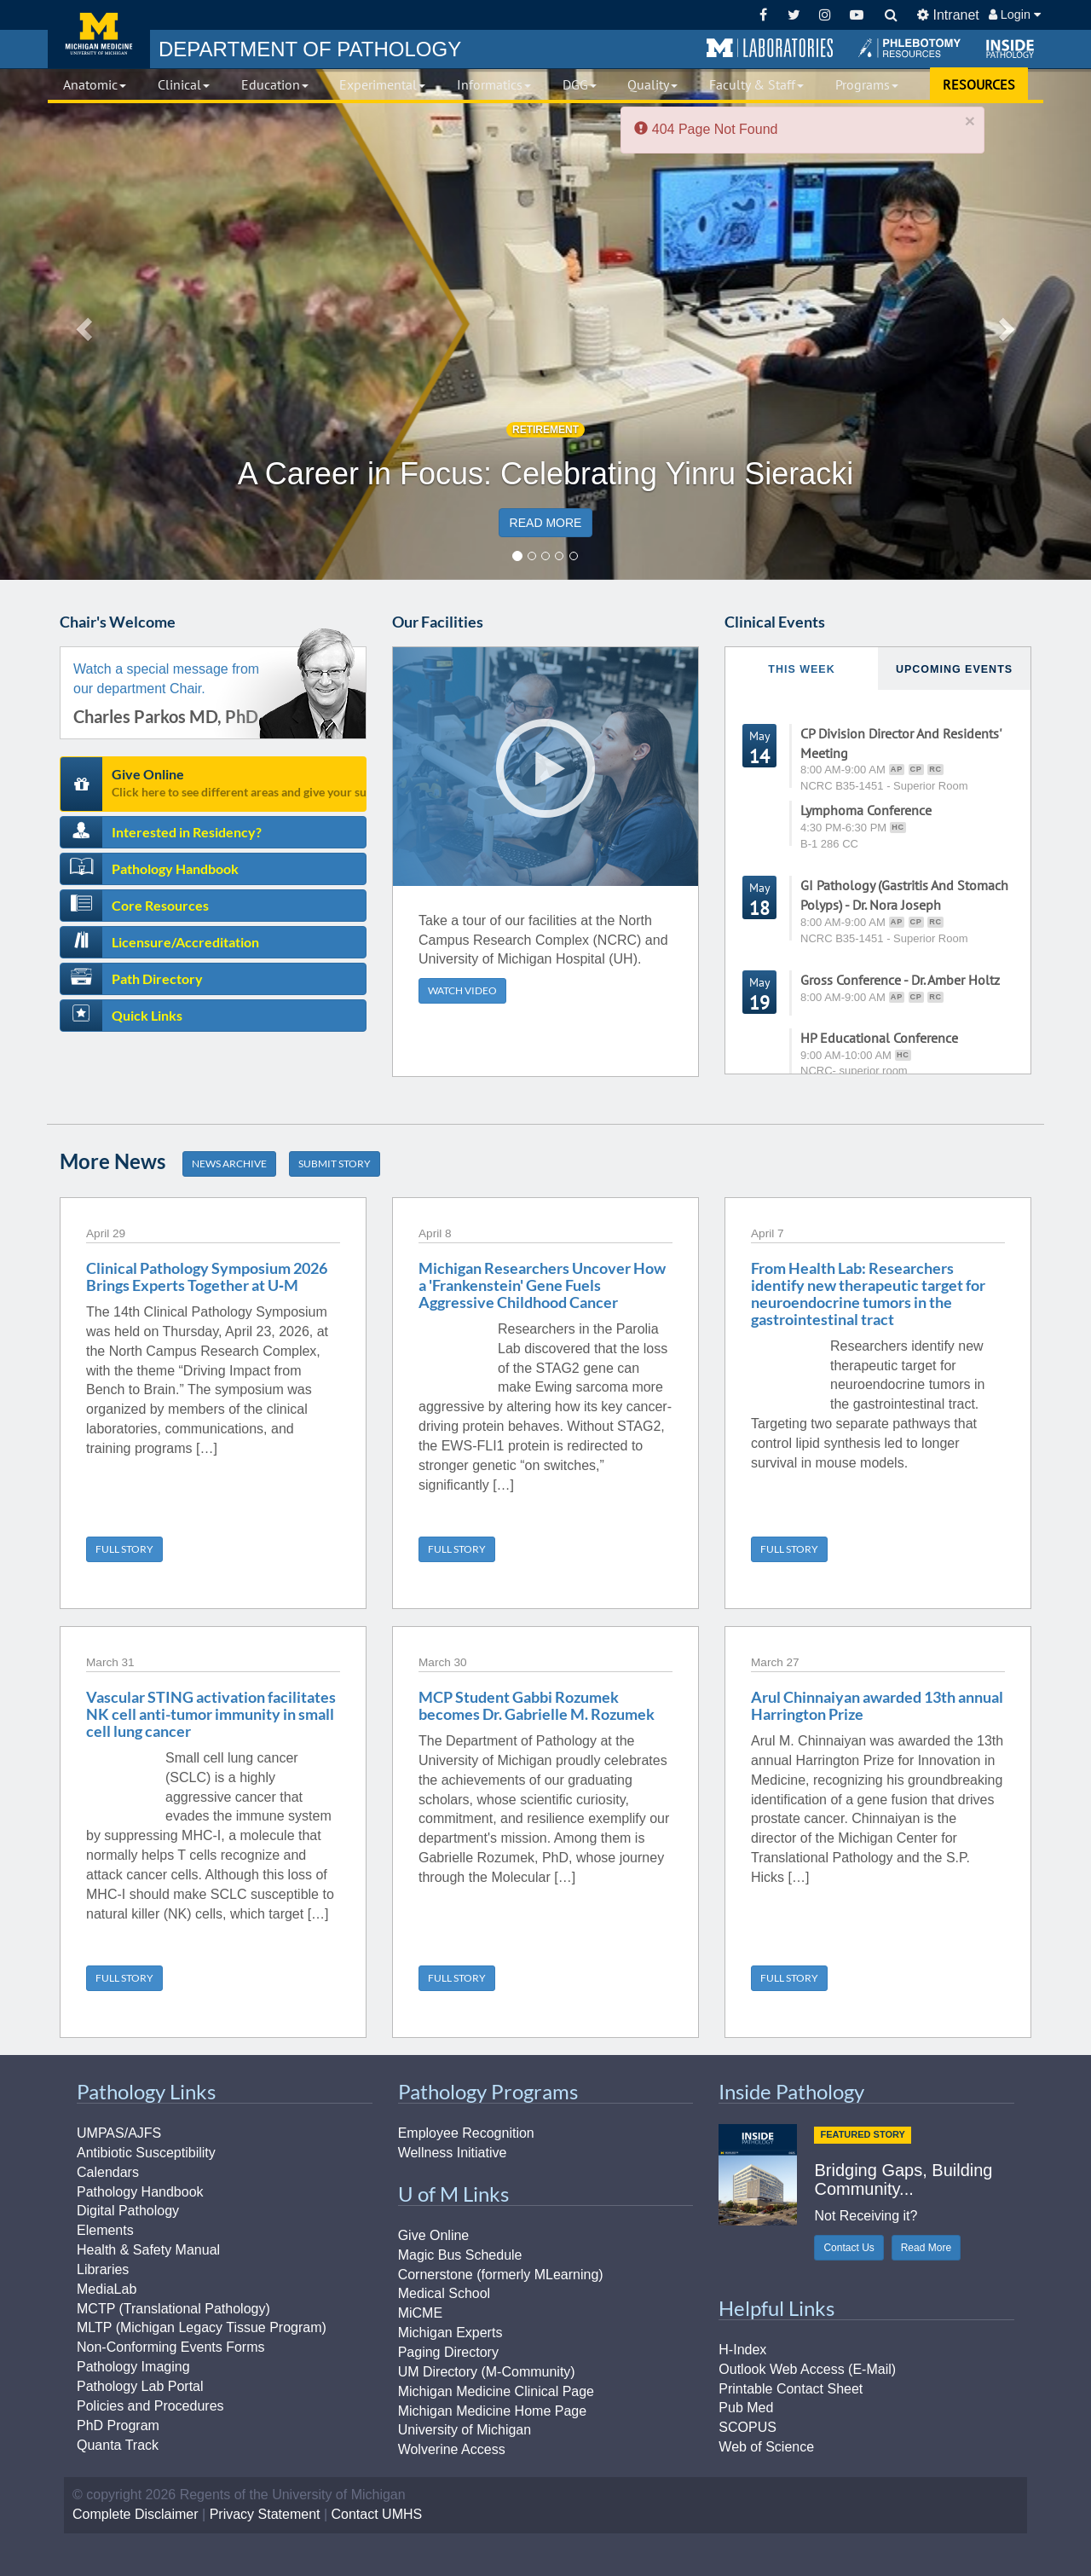 The image size is (1091, 2576). I want to click on Printable Contact Sheet, so click(791, 2389).